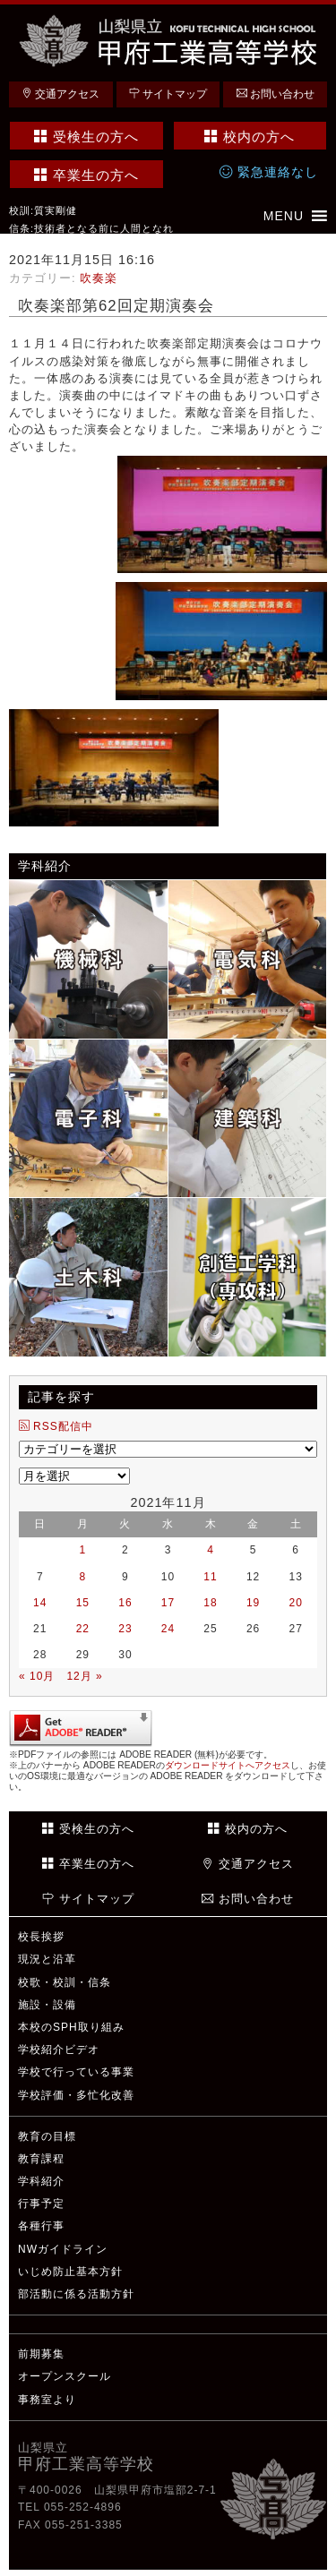 Image resolution: width=336 pixels, height=2576 pixels. I want to click on ダウンロードサイトへアクセス, so click(227, 1765).